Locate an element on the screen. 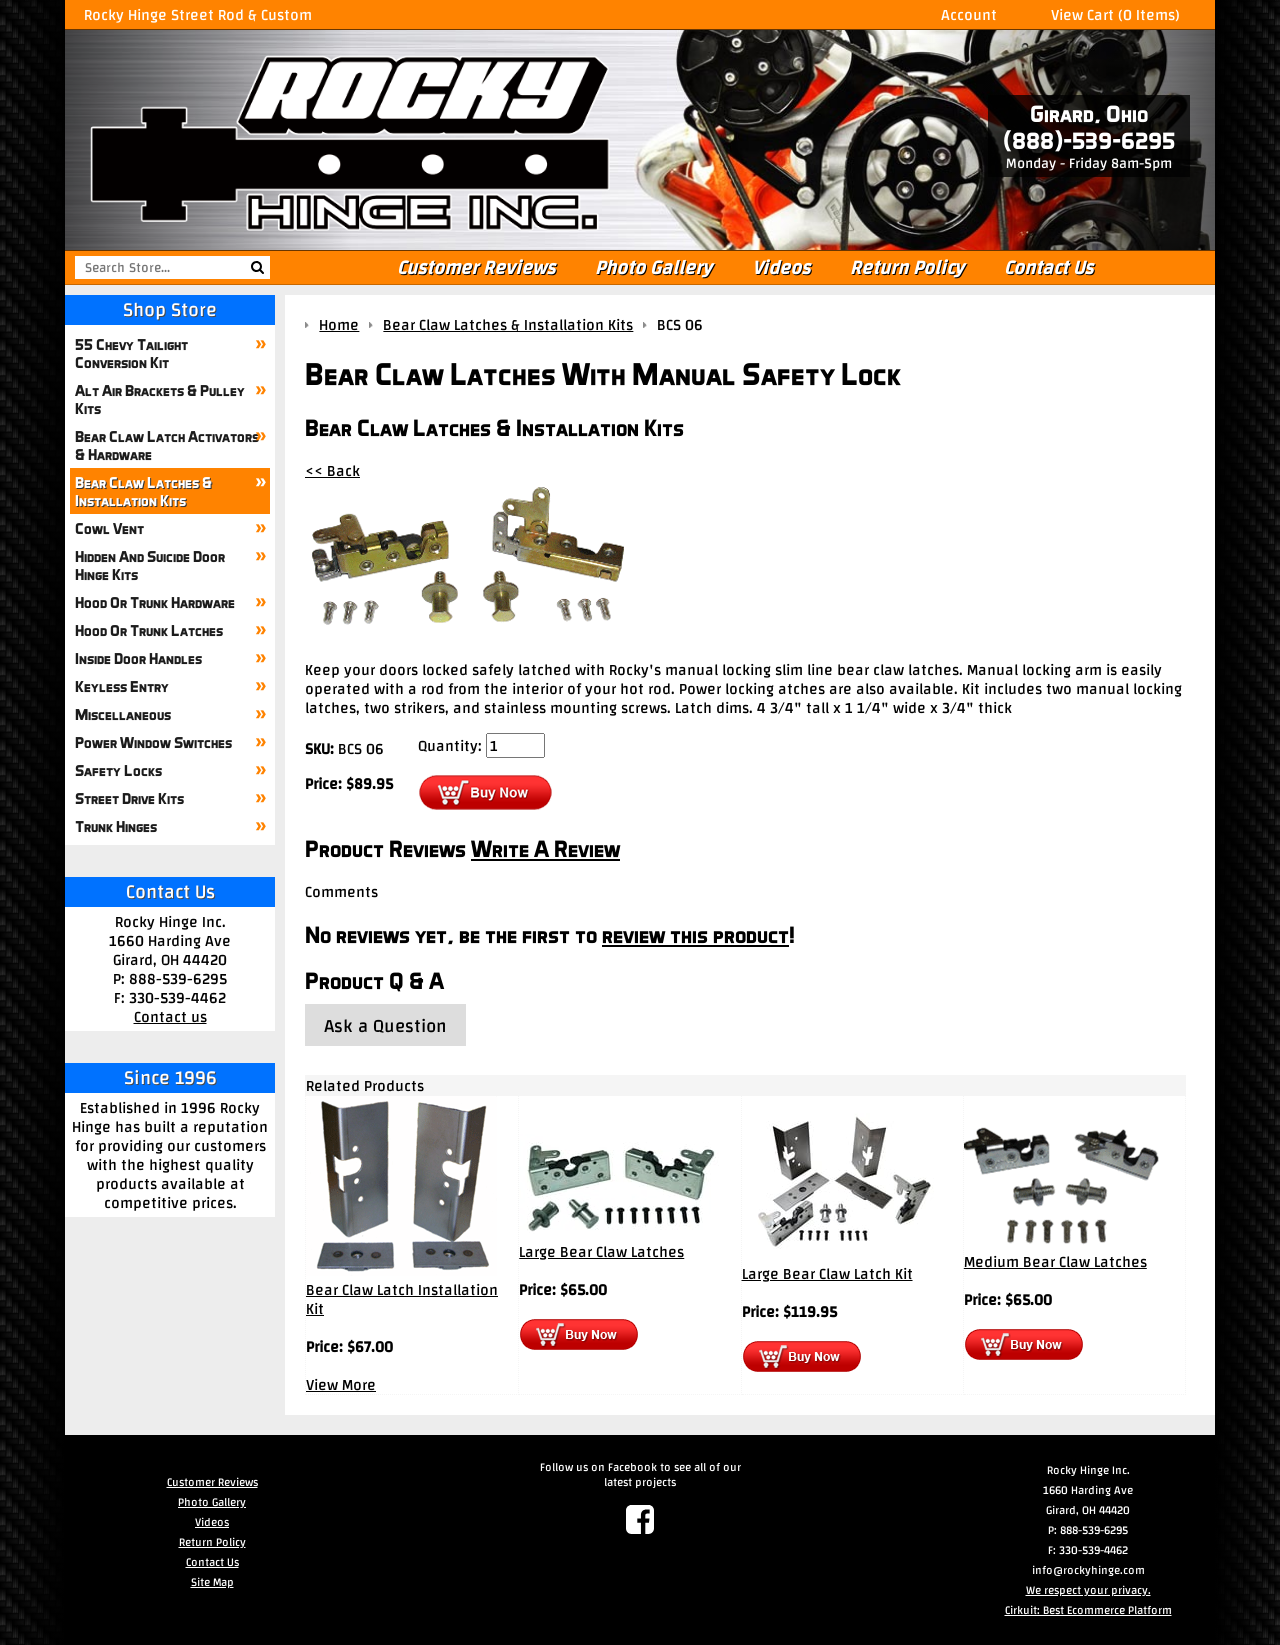 The image size is (1280, 1645). Photo Gallery is located at coordinates (653, 267).